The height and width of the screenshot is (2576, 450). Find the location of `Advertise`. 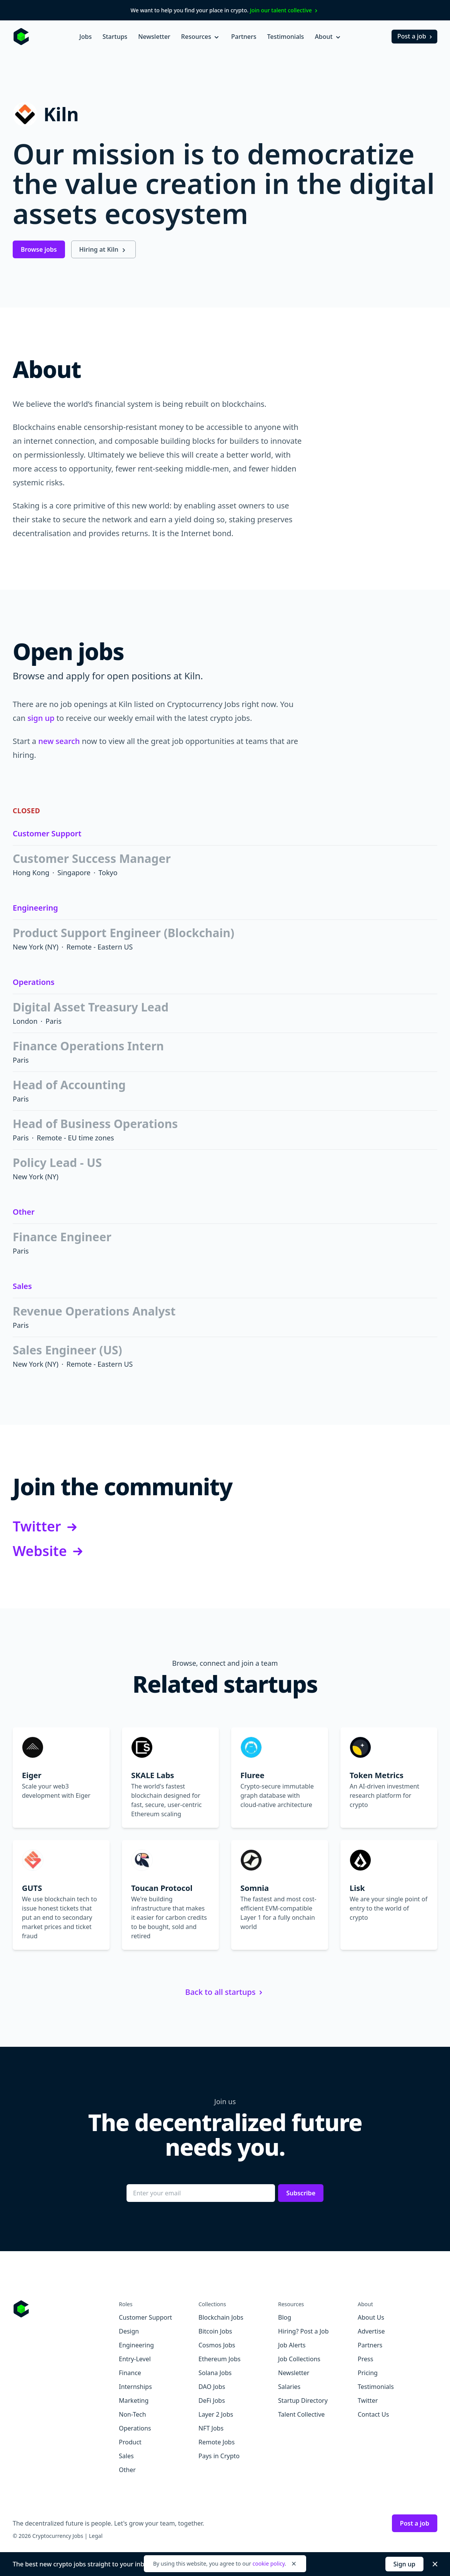

Advertise is located at coordinates (371, 2331).